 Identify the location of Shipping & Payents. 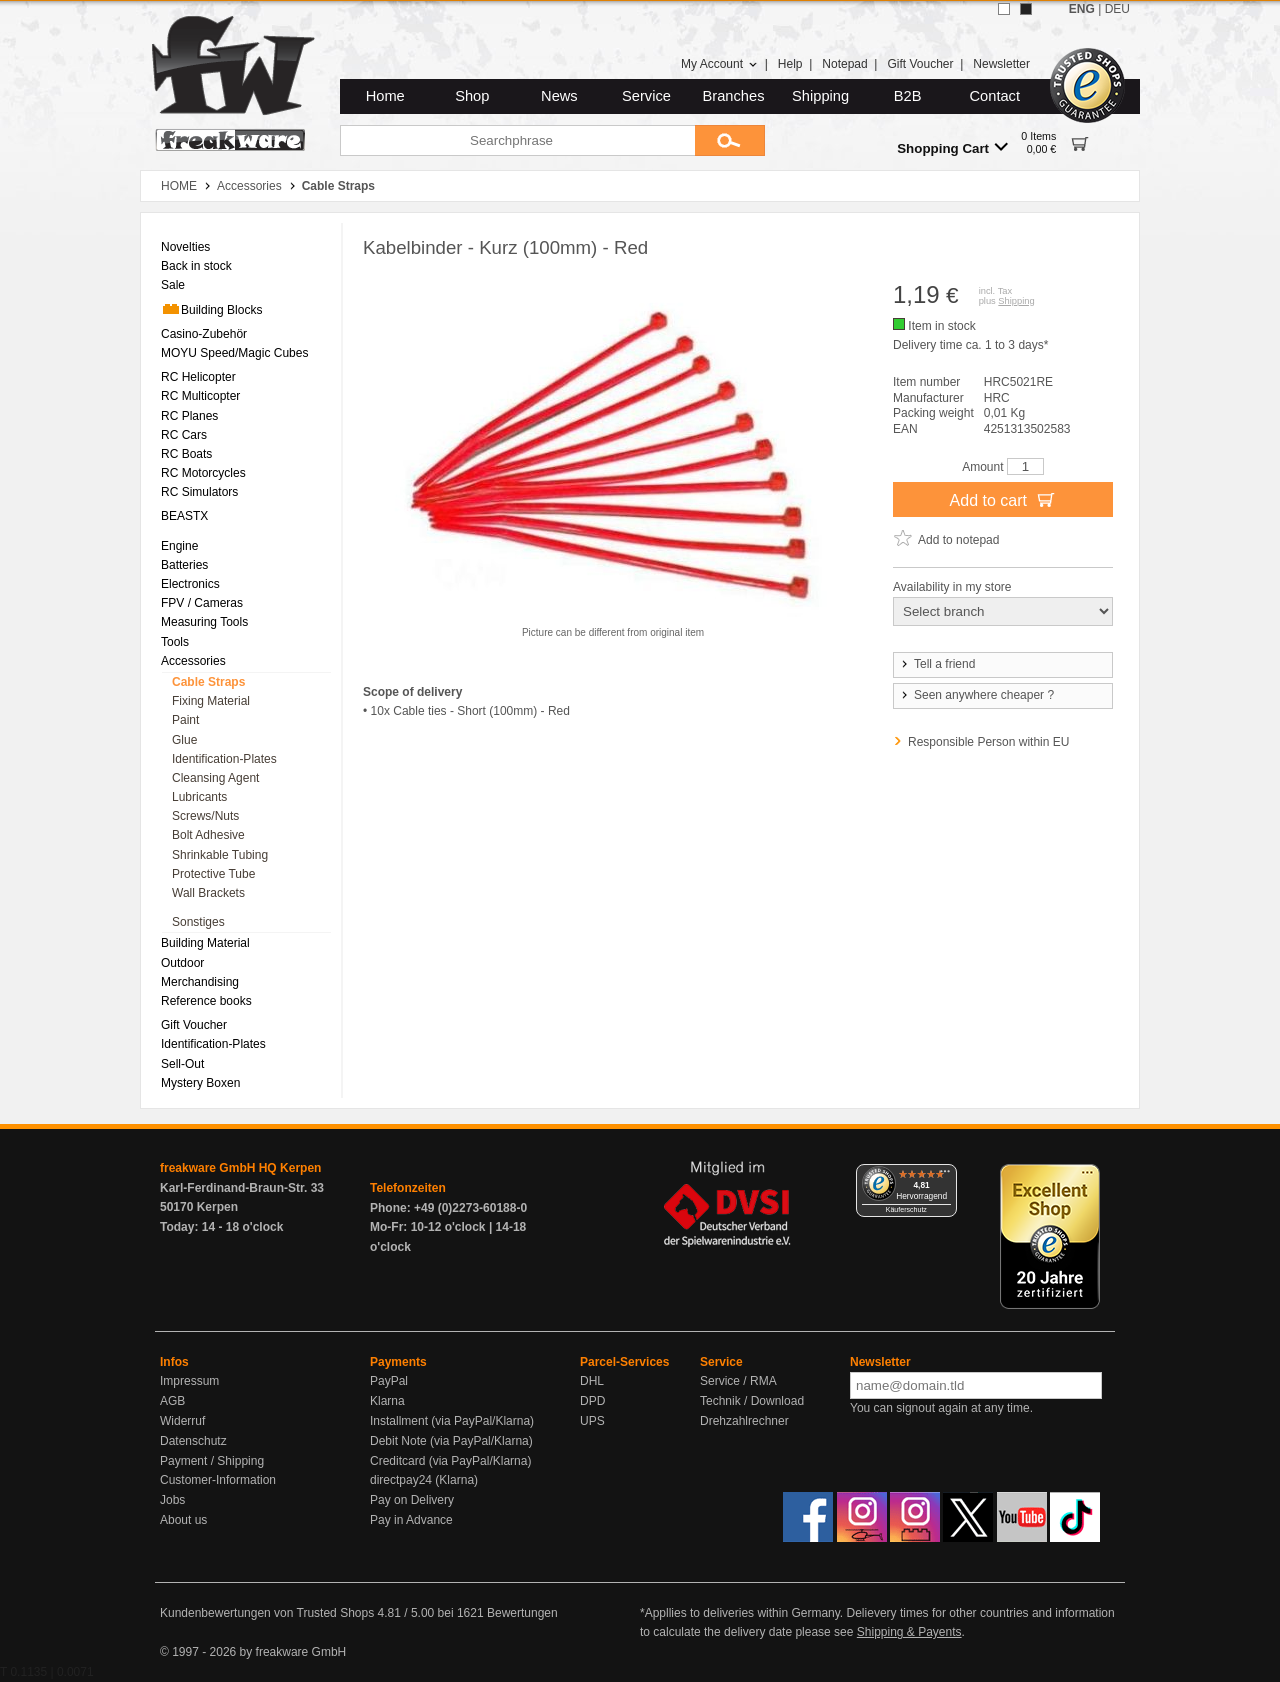
(909, 1632).